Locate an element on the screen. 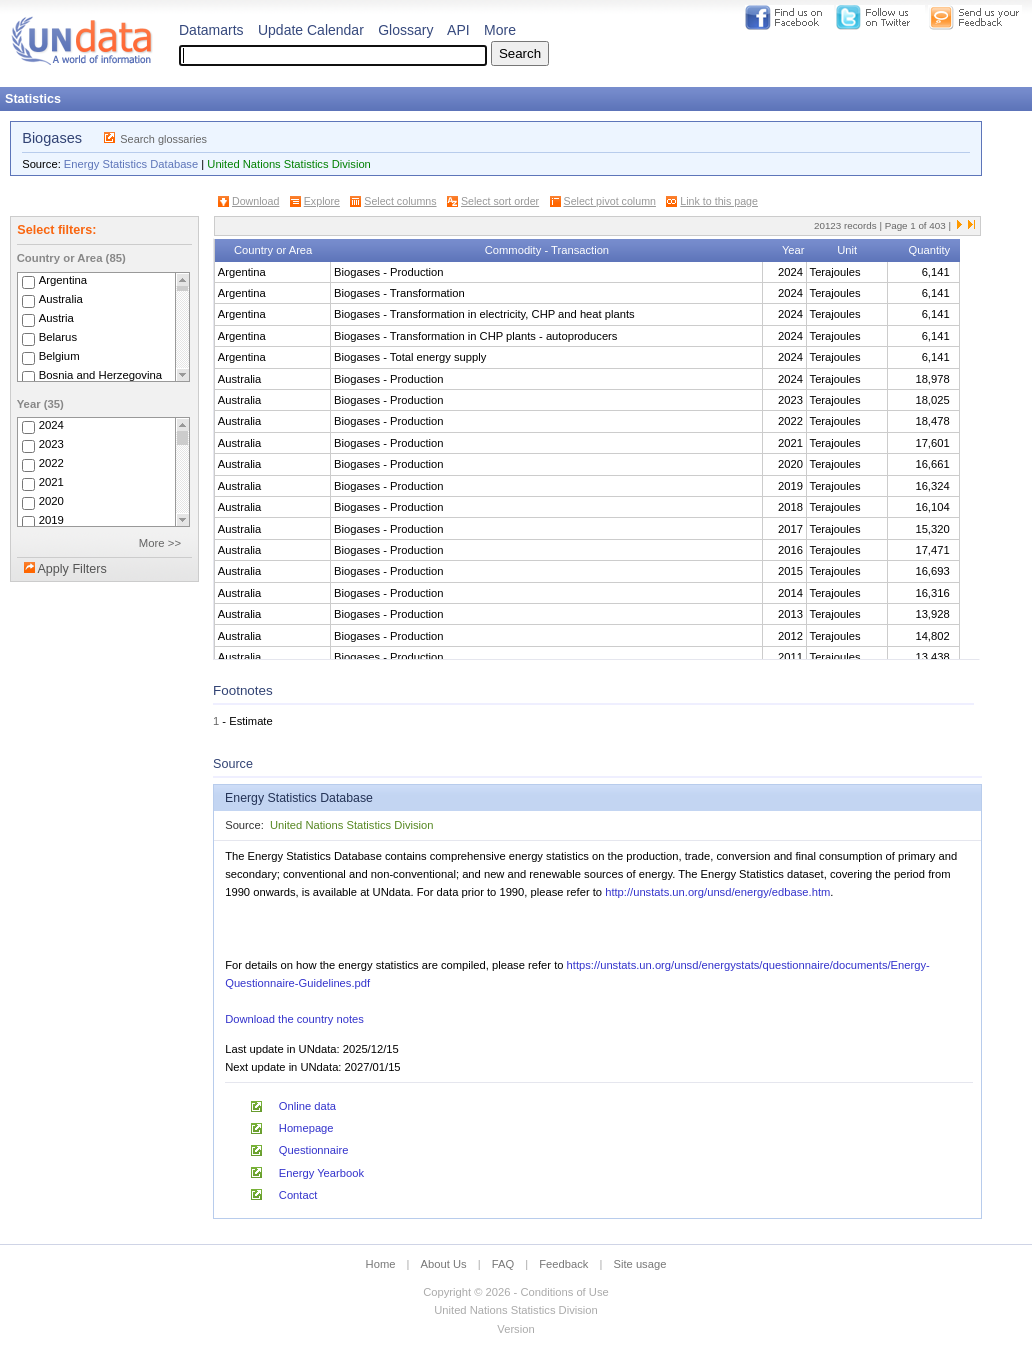 The width and height of the screenshot is (1032, 1348). Datamarts is located at coordinates (211, 30).